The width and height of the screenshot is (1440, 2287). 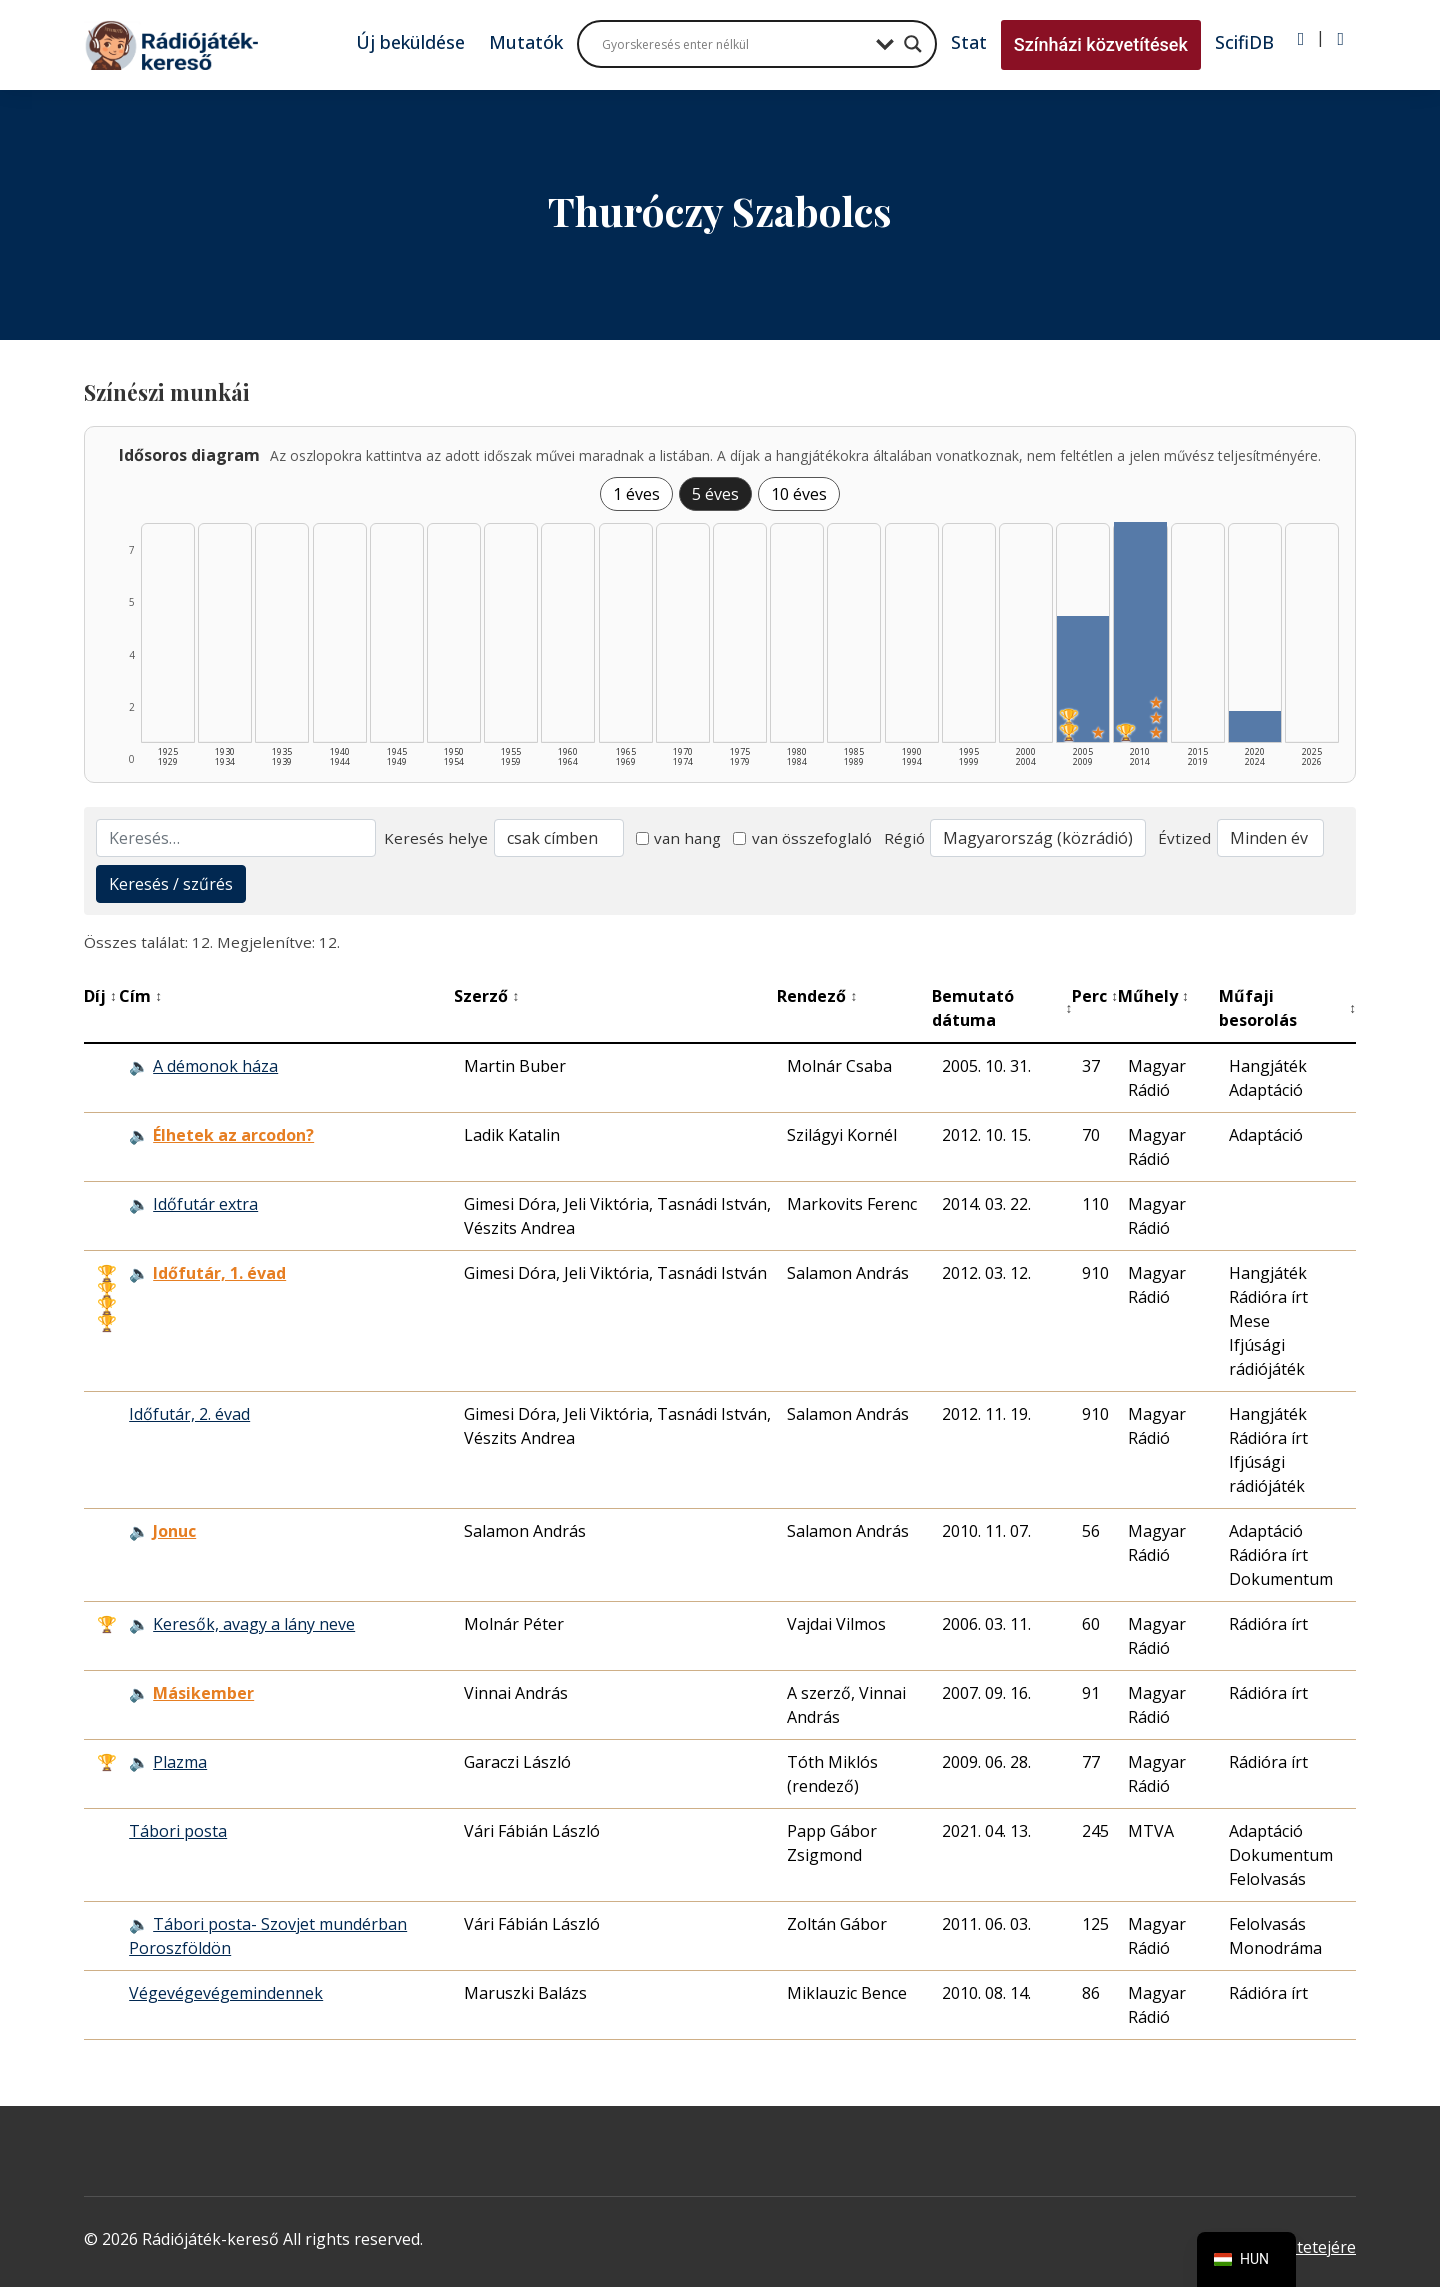 What do you see at coordinates (226, 1993) in the screenshot?
I see `Végevégevégemindennek` at bounding box center [226, 1993].